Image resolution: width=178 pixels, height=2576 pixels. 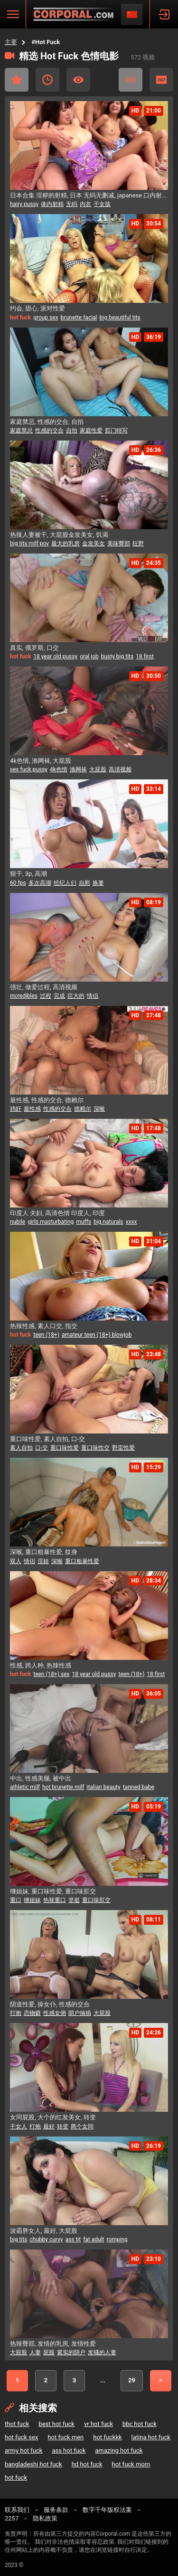 I want to click on 主要, so click(x=11, y=42).